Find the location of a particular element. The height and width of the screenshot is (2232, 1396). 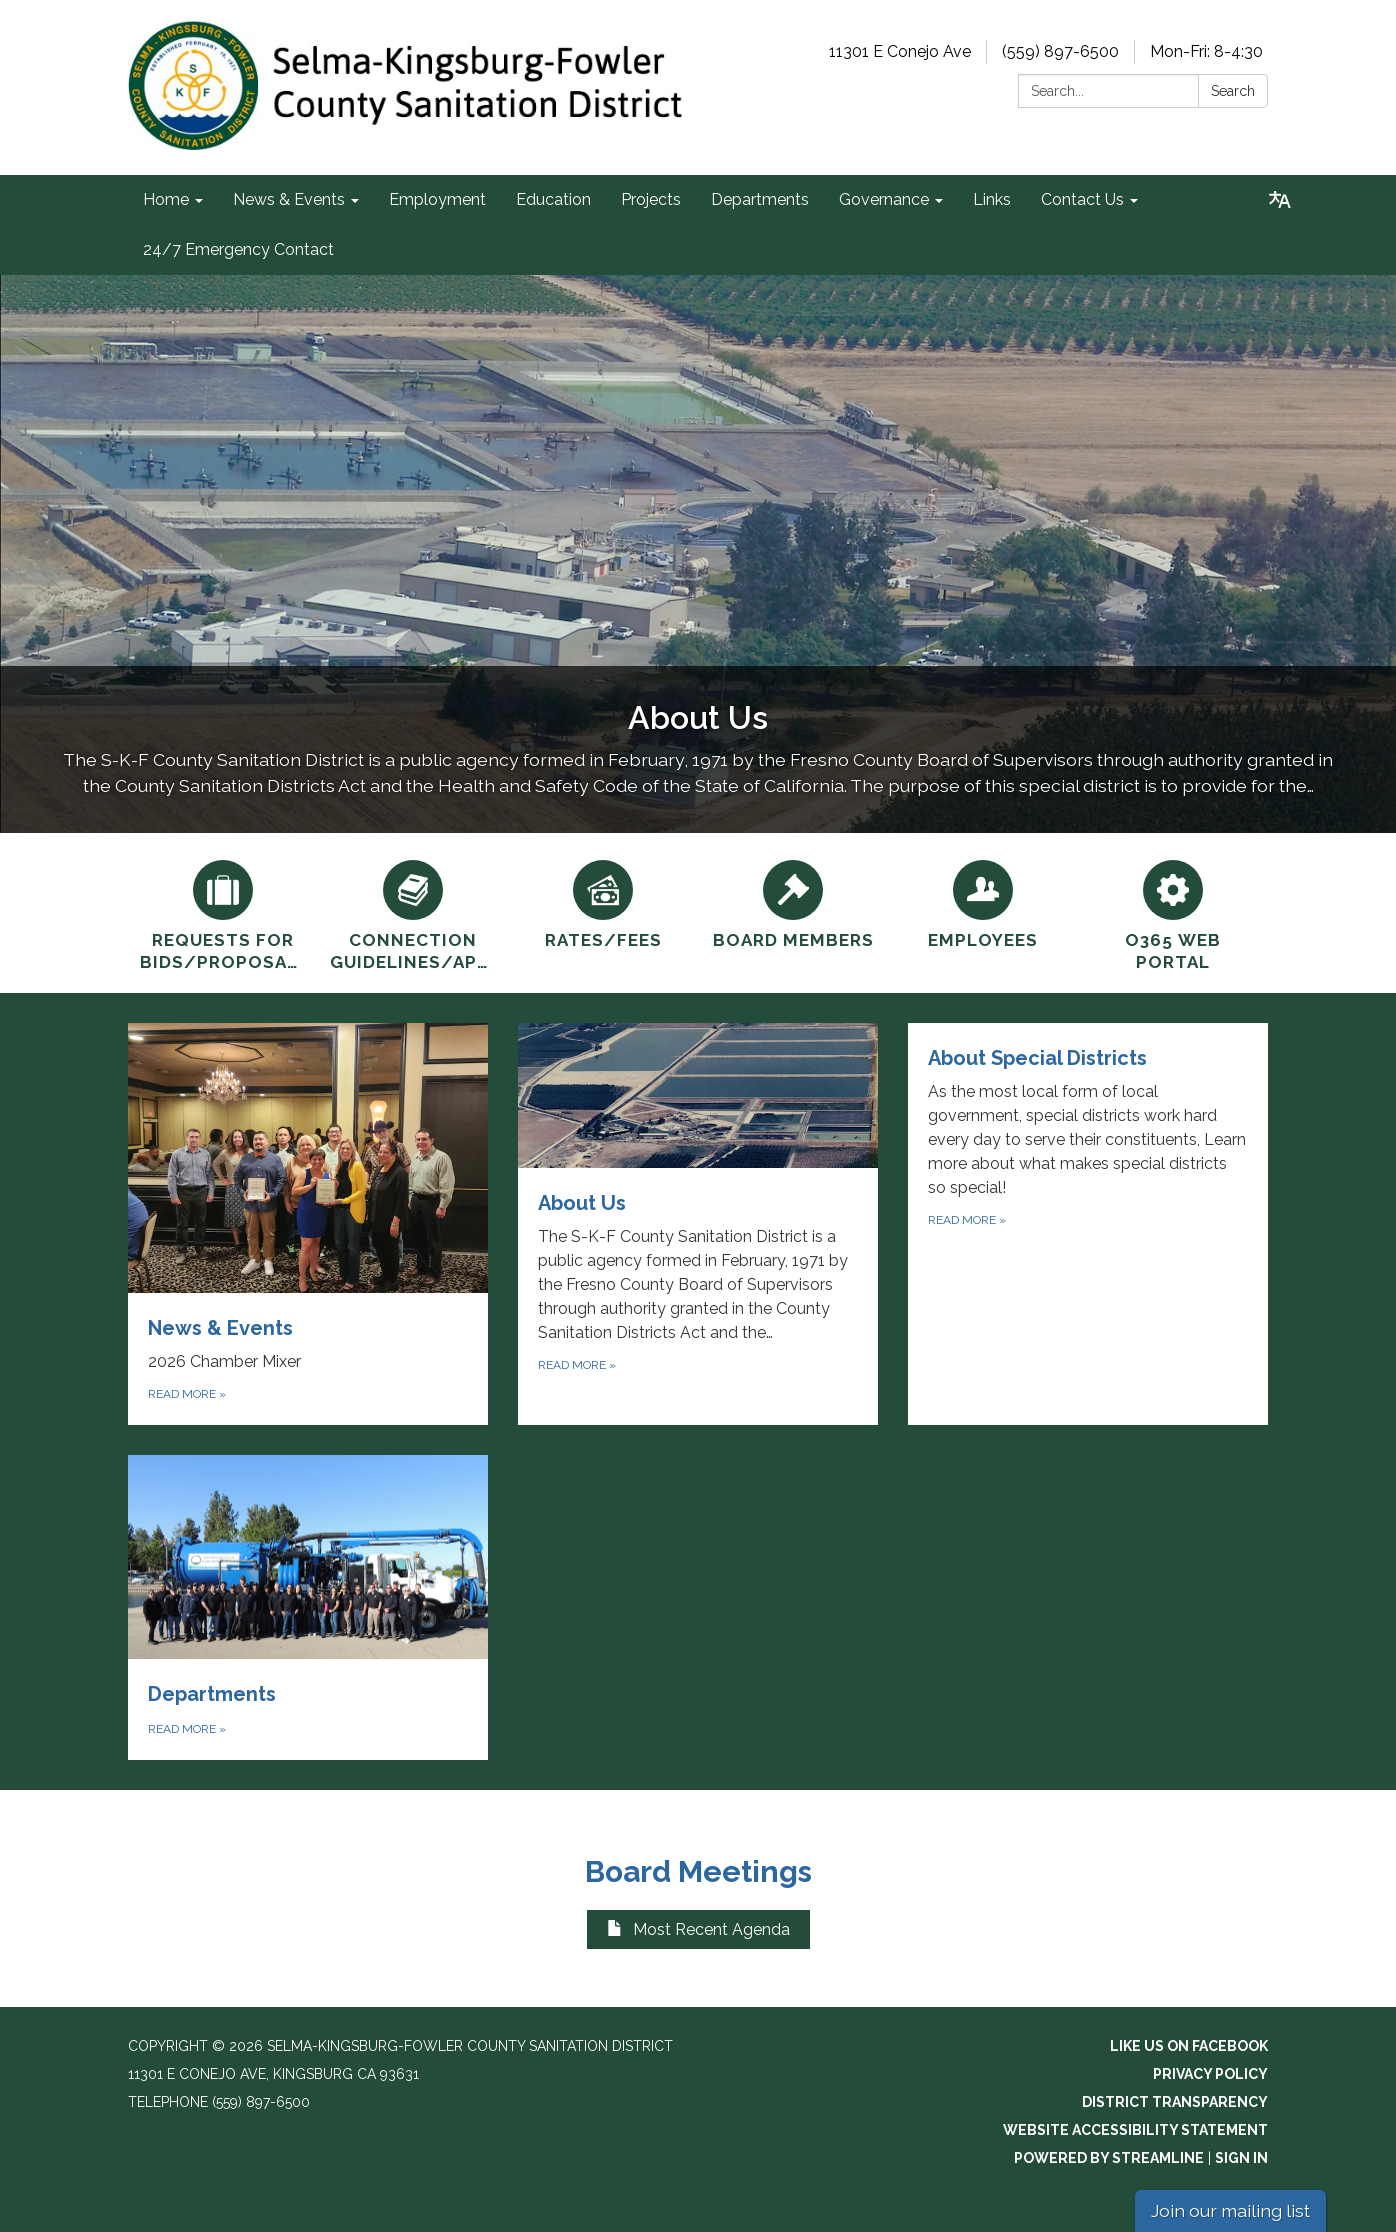

Privacy Policy is located at coordinates (1210, 2074).